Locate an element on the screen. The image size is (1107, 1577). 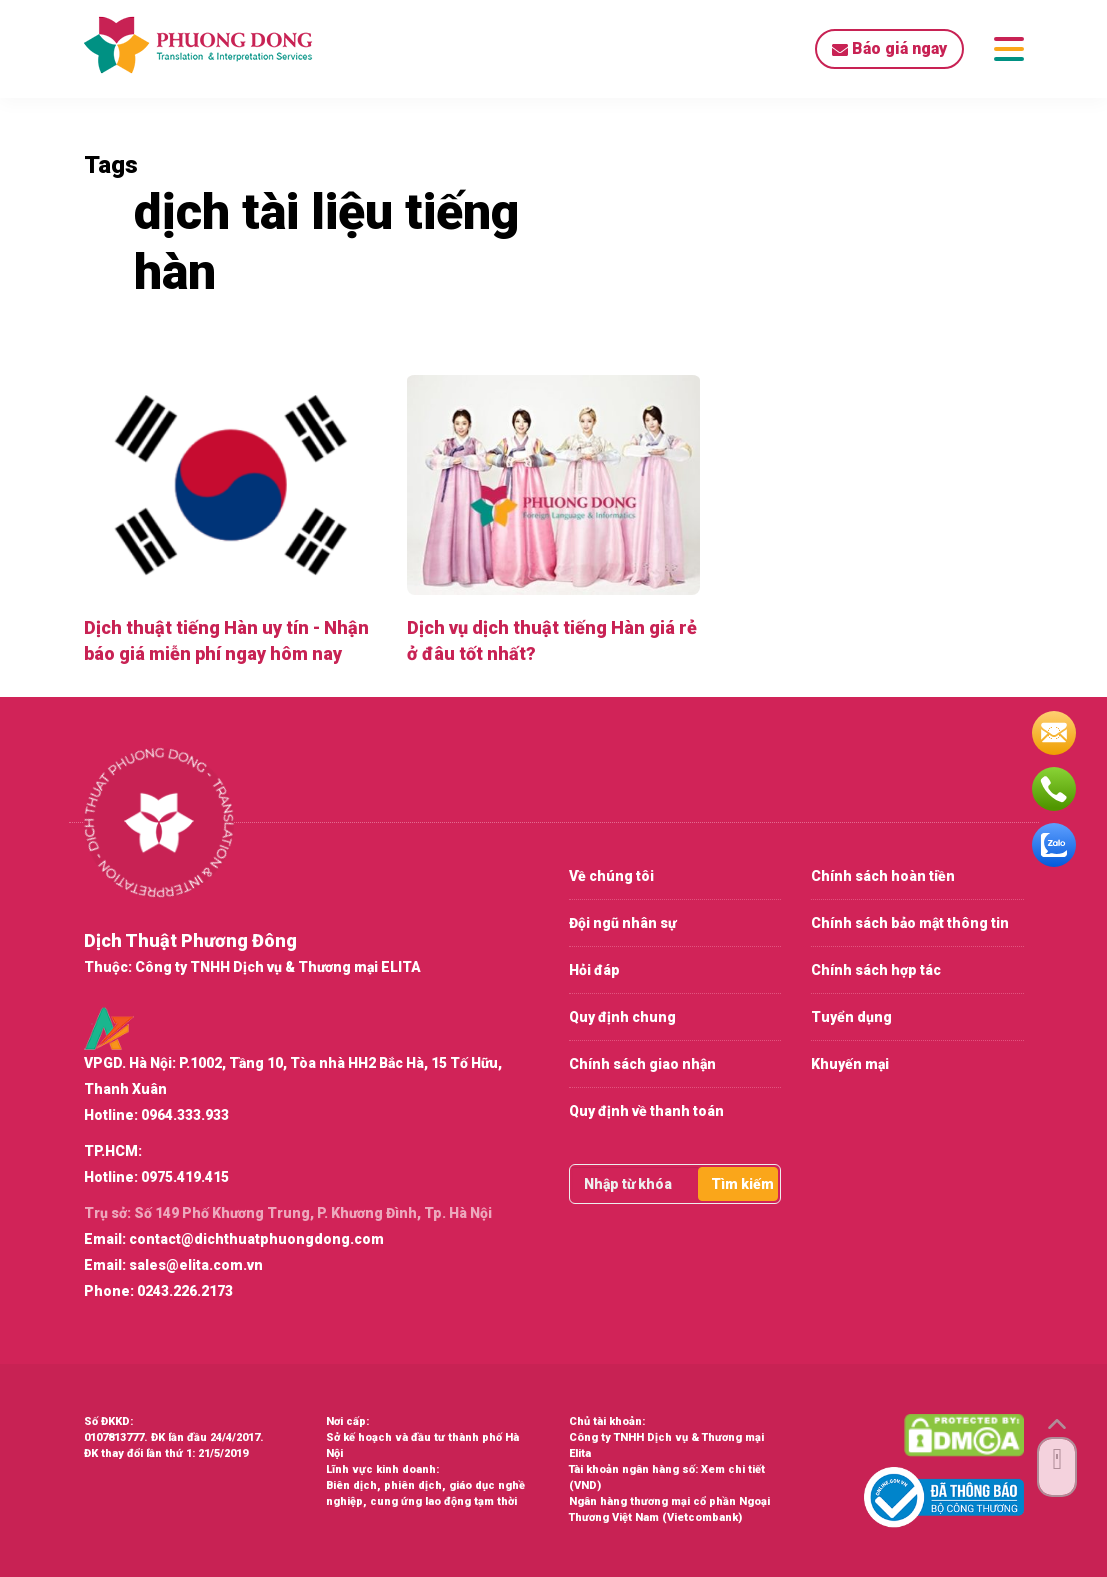
Quy định về thanh toán is located at coordinates (646, 1111).